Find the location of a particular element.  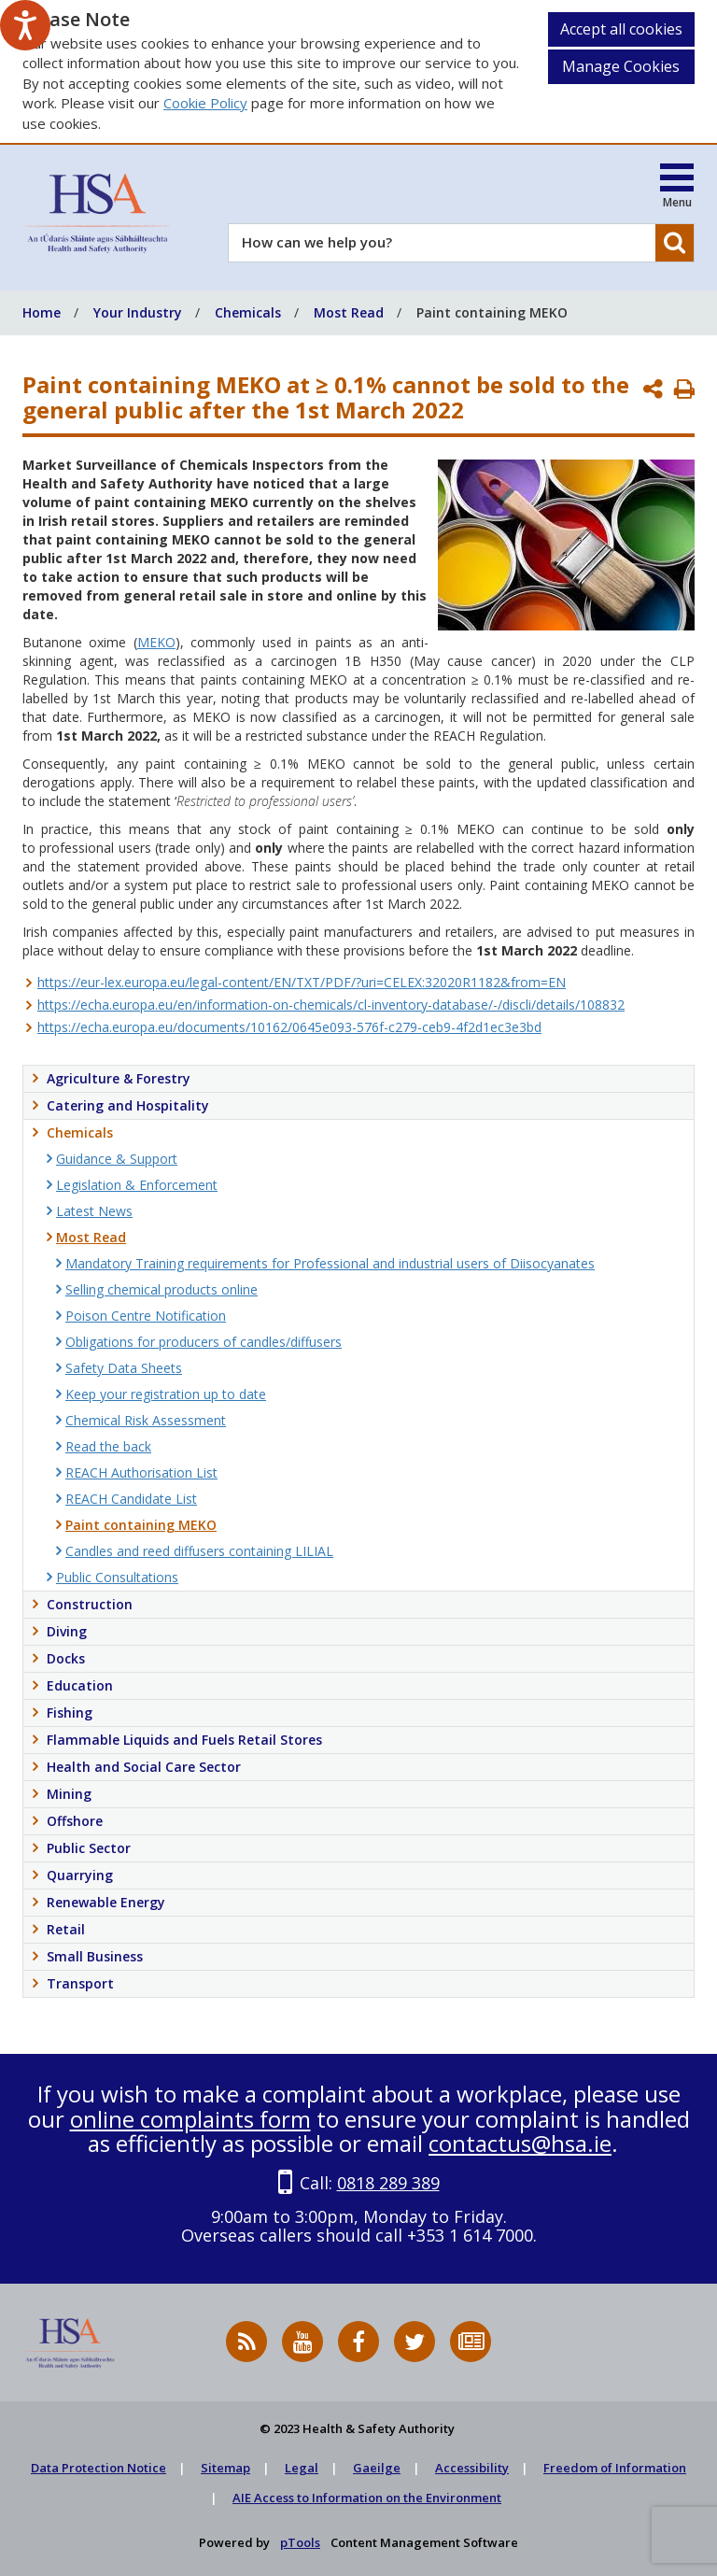

https://eur-lex.europa.eu/legal-content/EN/TXT/PDF/?uri=CELEX:32020R1182&from=EN is located at coordinates (301, 982).